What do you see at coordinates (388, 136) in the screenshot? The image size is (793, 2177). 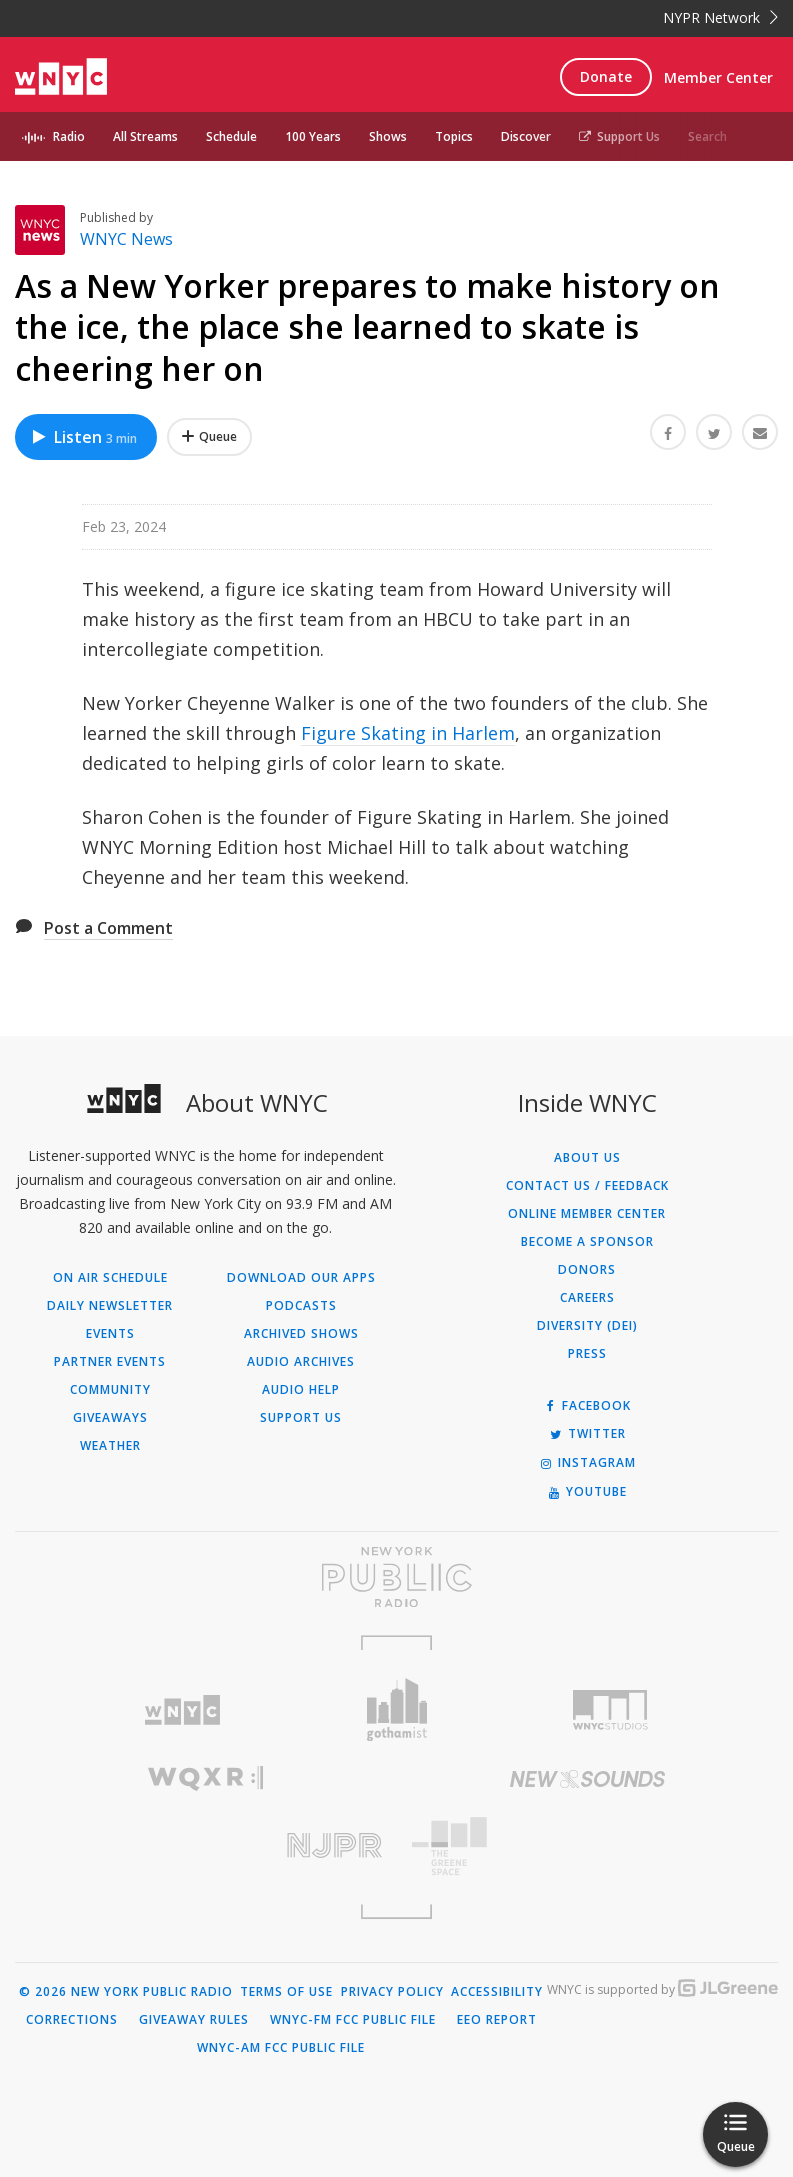 I see `Shows` at bounding box center [388, 136].